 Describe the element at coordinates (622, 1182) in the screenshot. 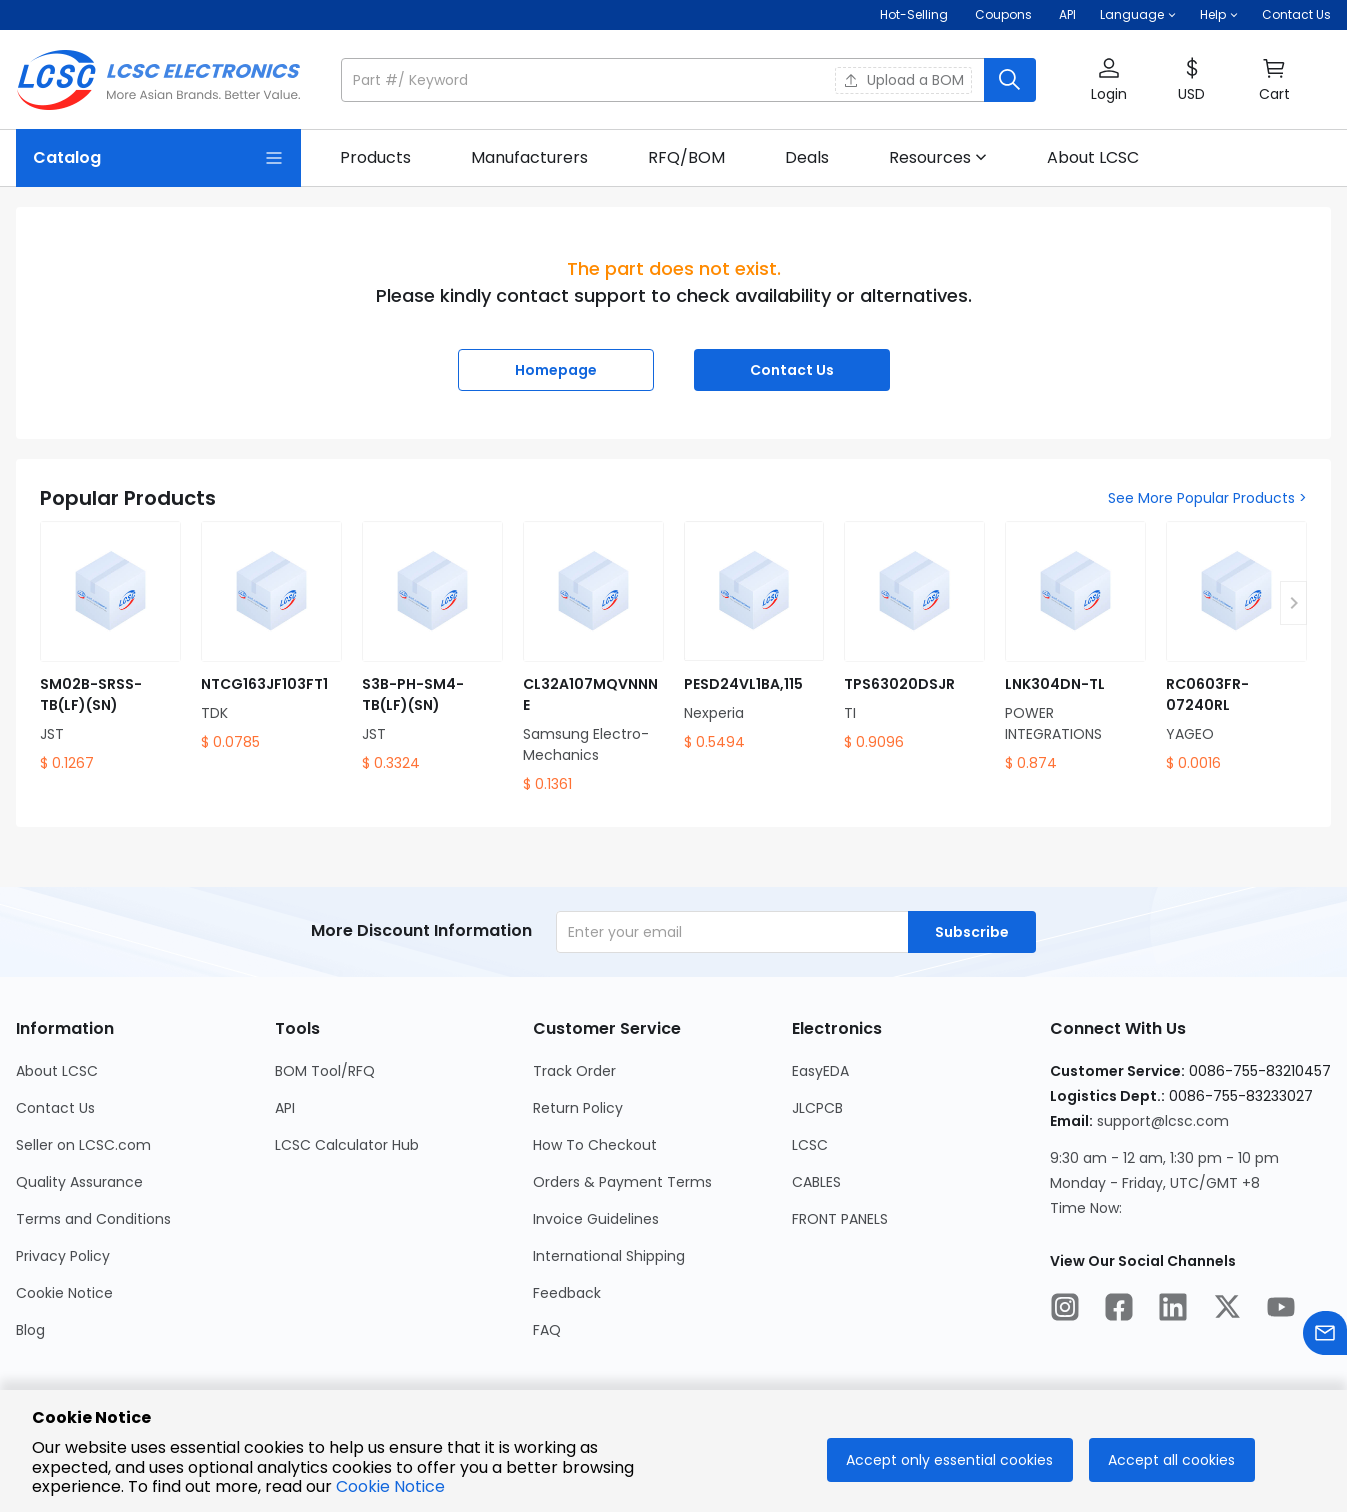

I see `Orders & Payment Terms [Go to Orders & Payment Terms Page]` at that location.